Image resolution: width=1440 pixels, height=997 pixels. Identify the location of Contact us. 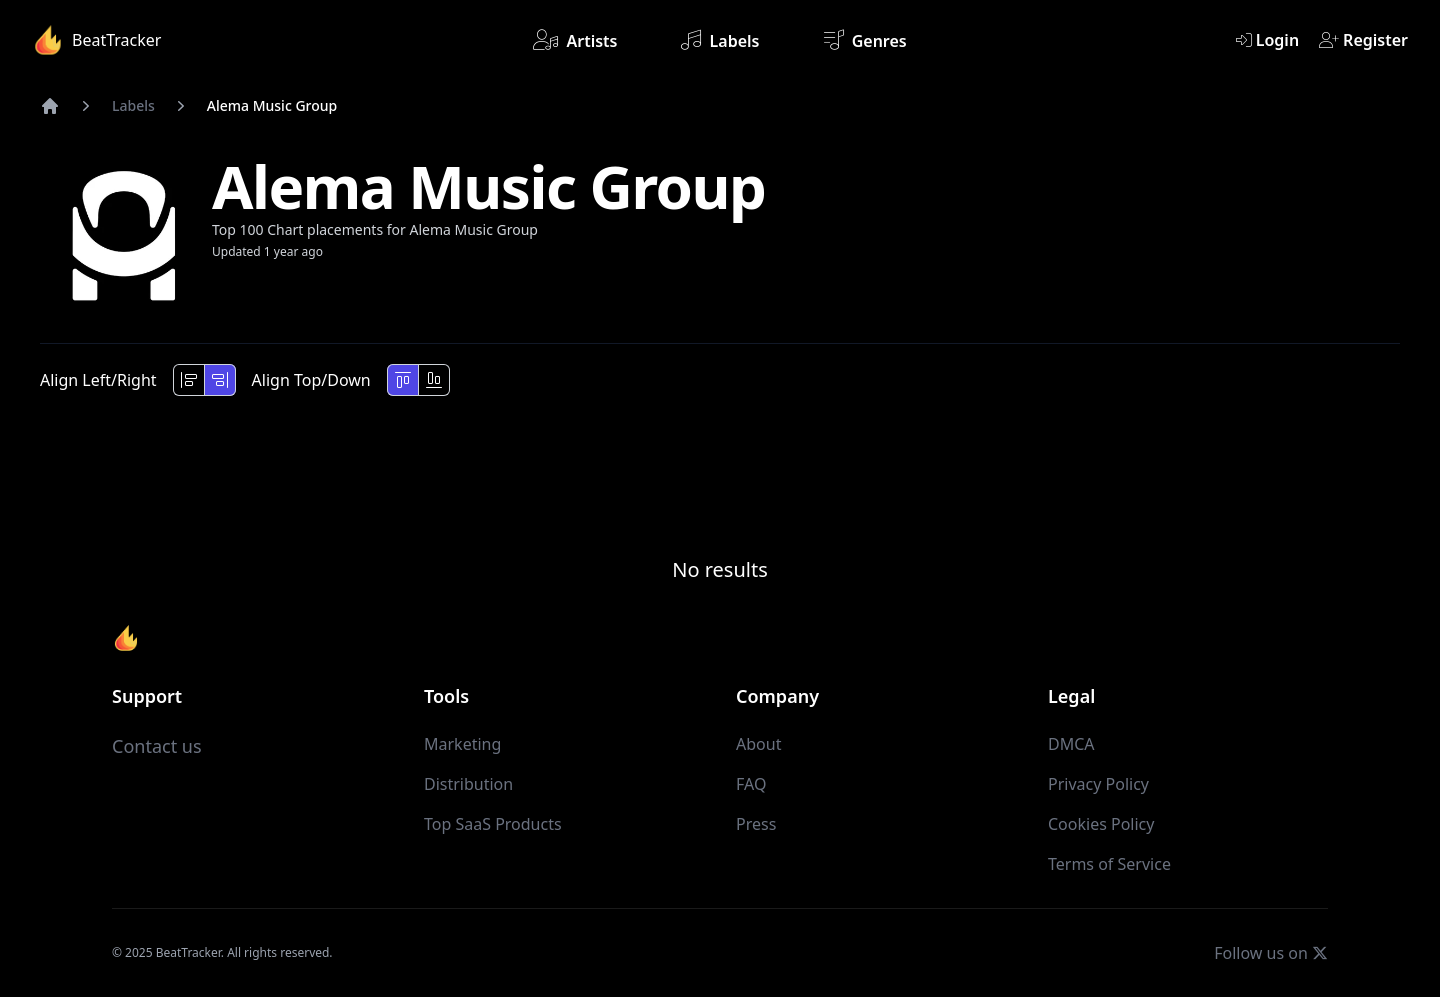
(157, 746).